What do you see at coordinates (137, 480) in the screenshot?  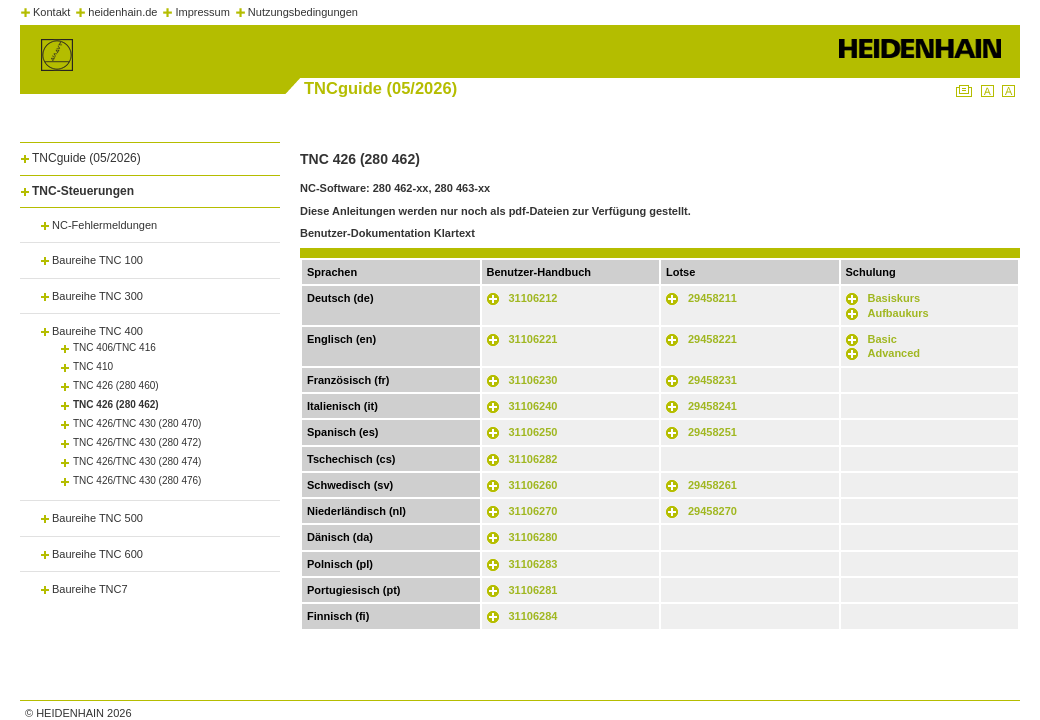 I see `TNC 426/TNC 430 (280 476)` at bounding box center [137, 480].